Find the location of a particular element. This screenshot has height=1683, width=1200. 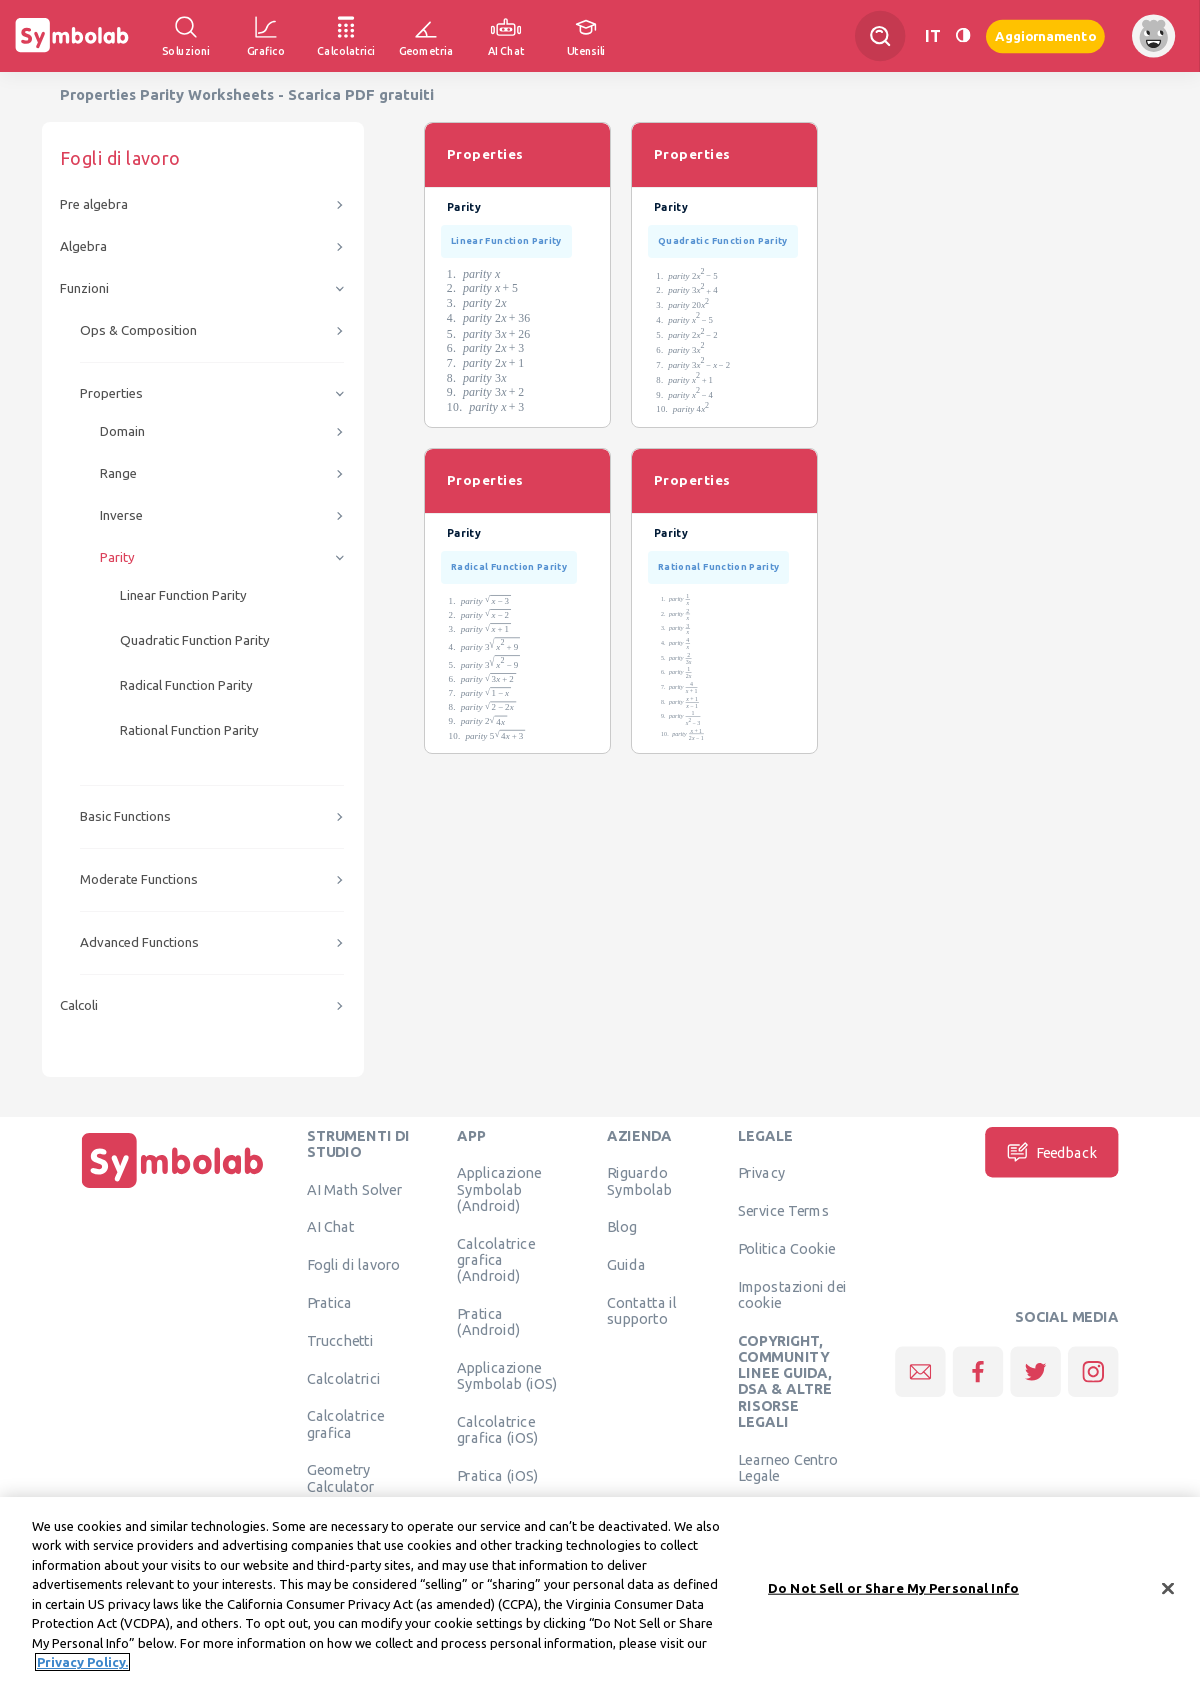

Pratica (Android) is located at coordinates (488, 1321).